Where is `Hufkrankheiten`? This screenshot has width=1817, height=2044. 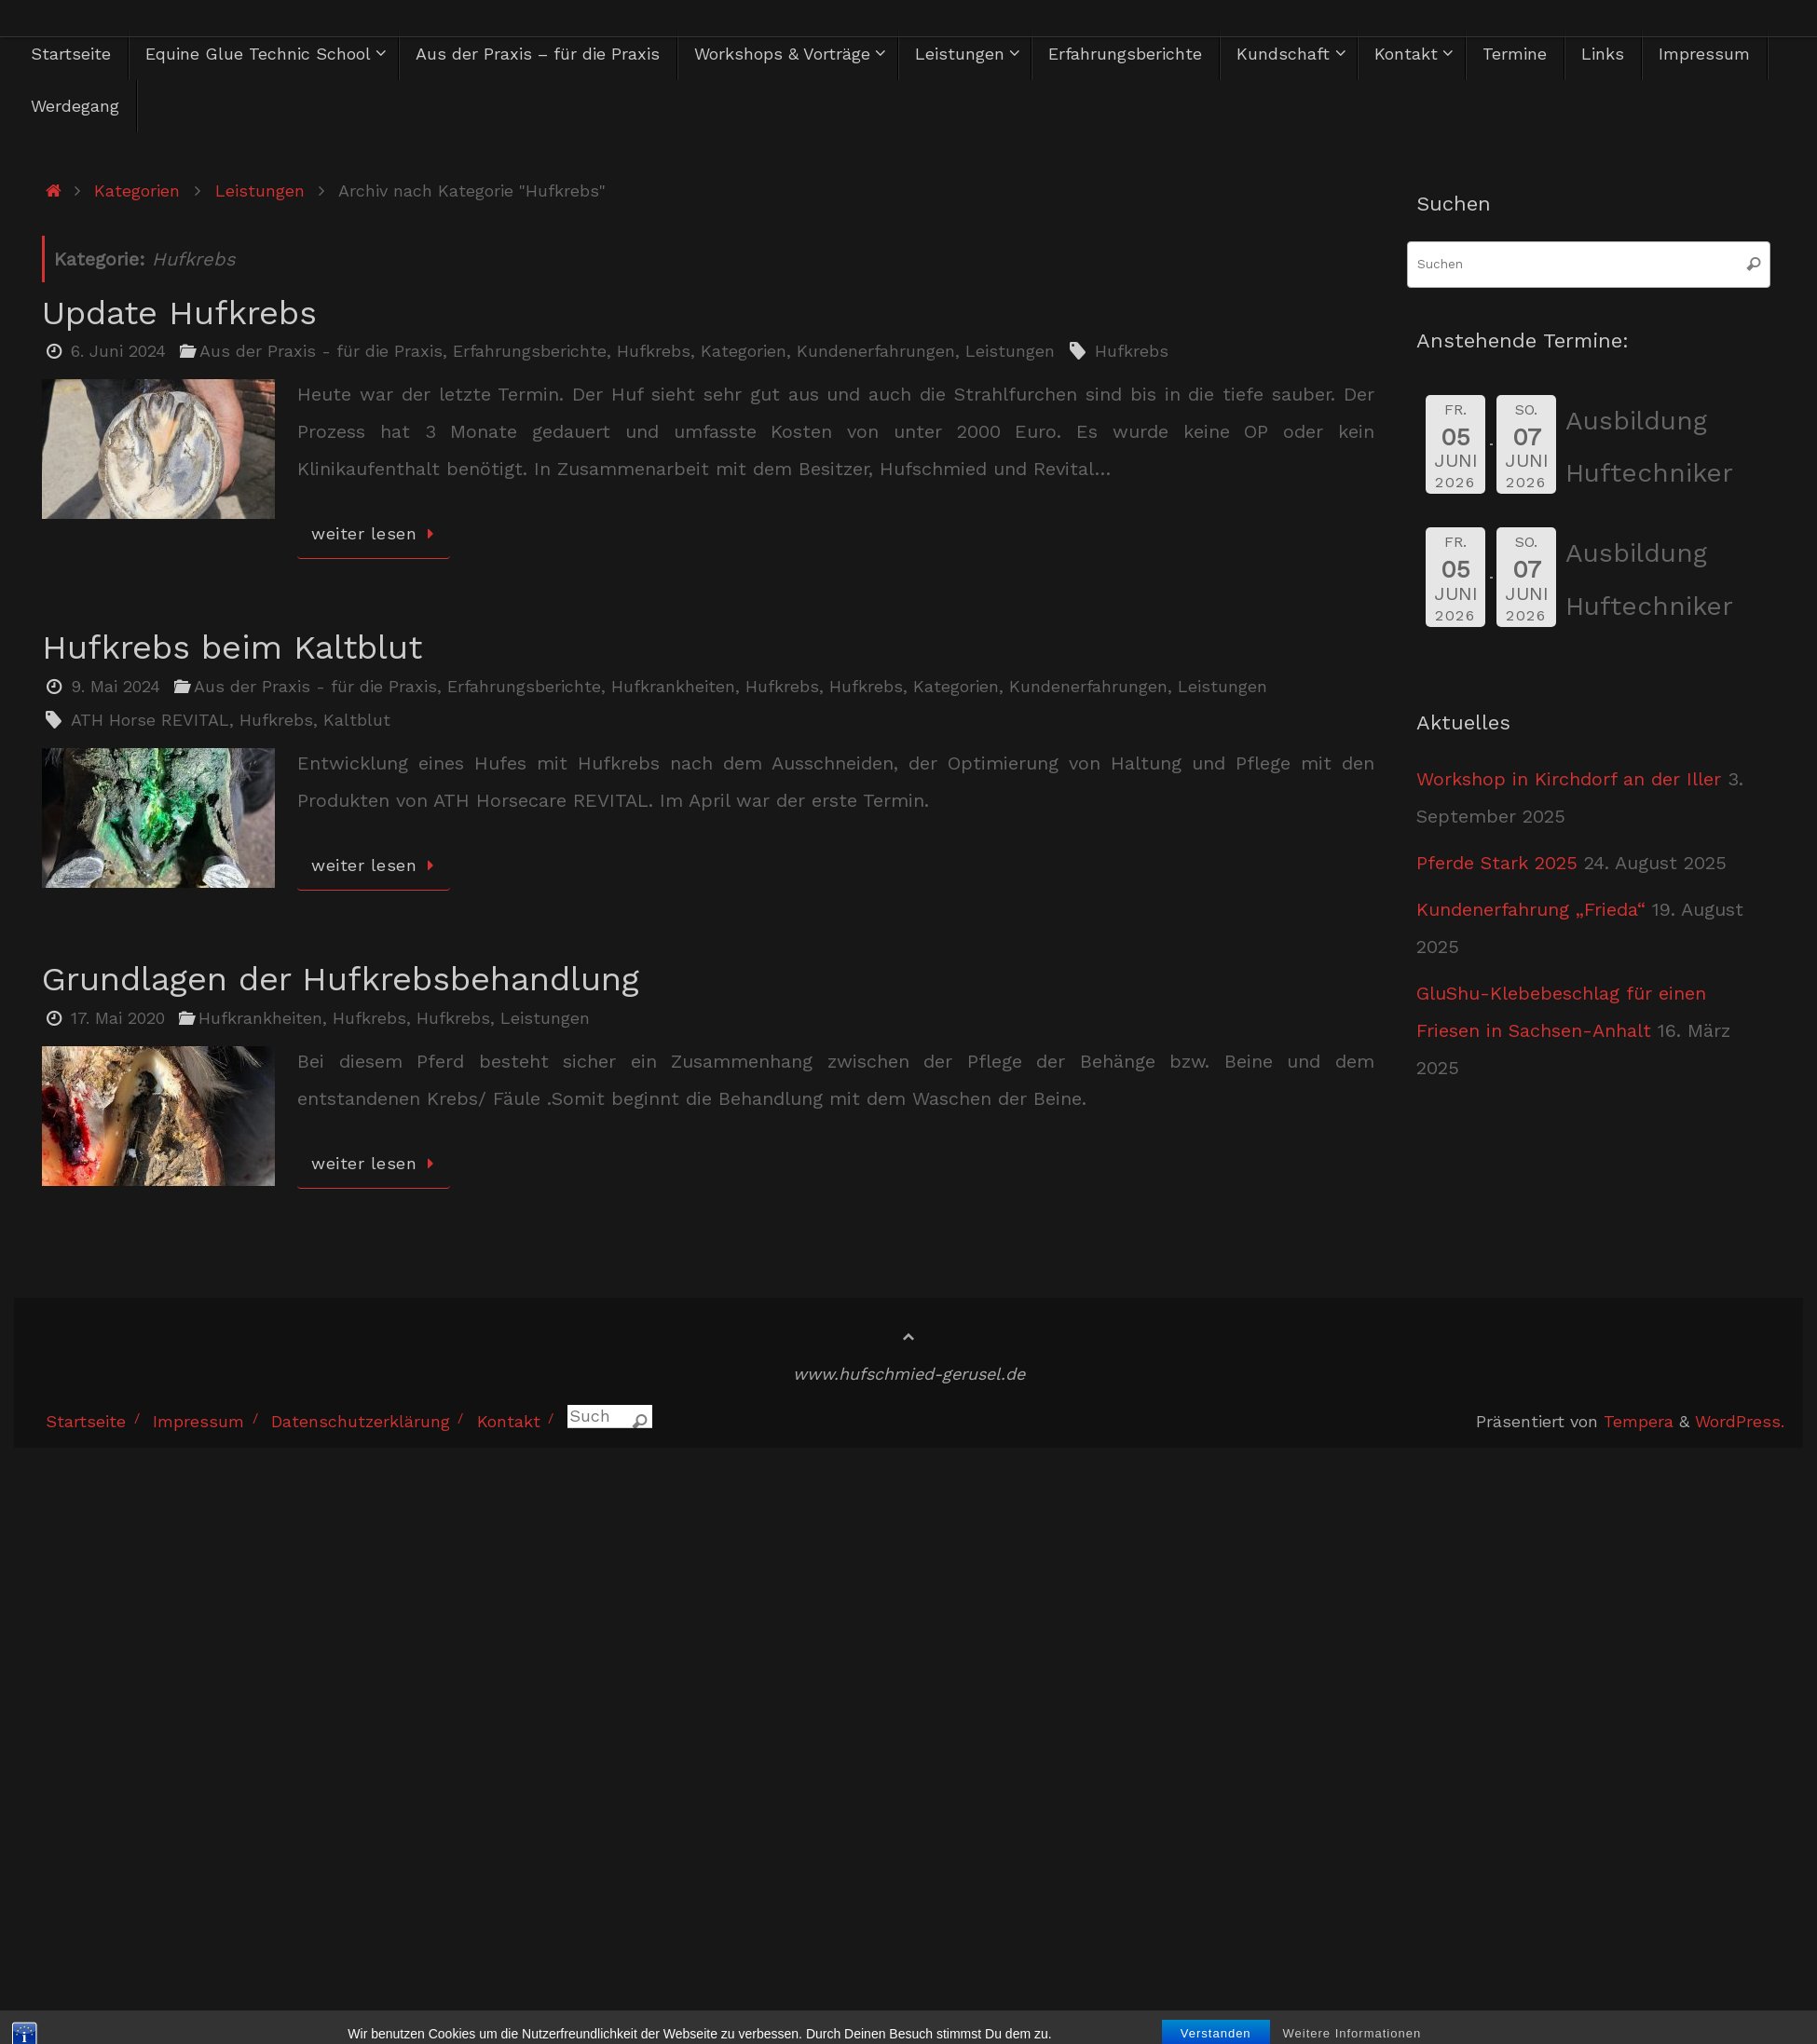
Hufkrankheiten is located at coordinates (673, 686).